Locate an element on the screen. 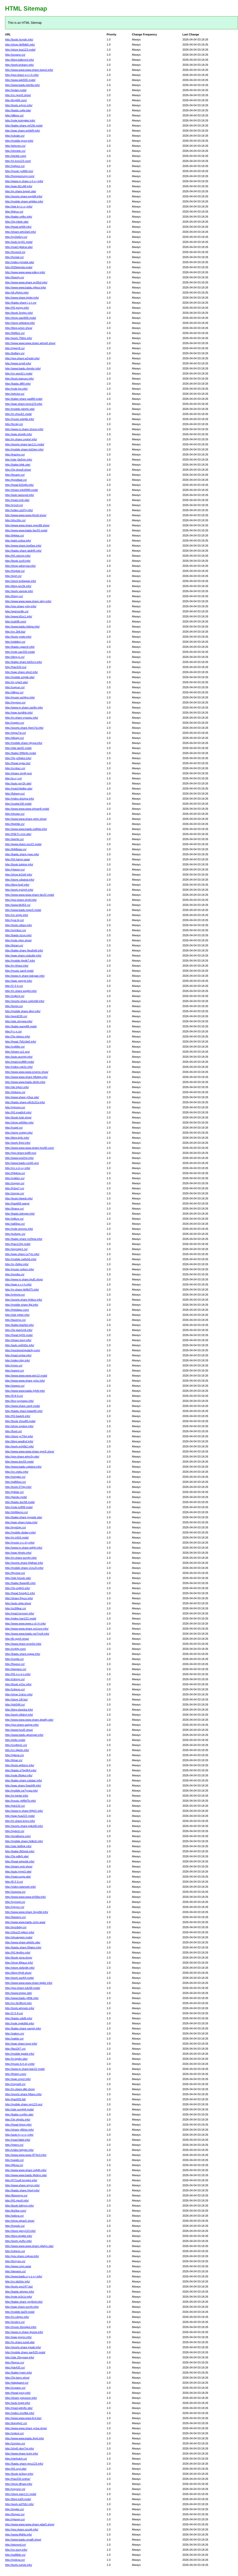 The image size is (238, 2576). http://www.tzpipo.site/ is located at coordinates (18, 1993).